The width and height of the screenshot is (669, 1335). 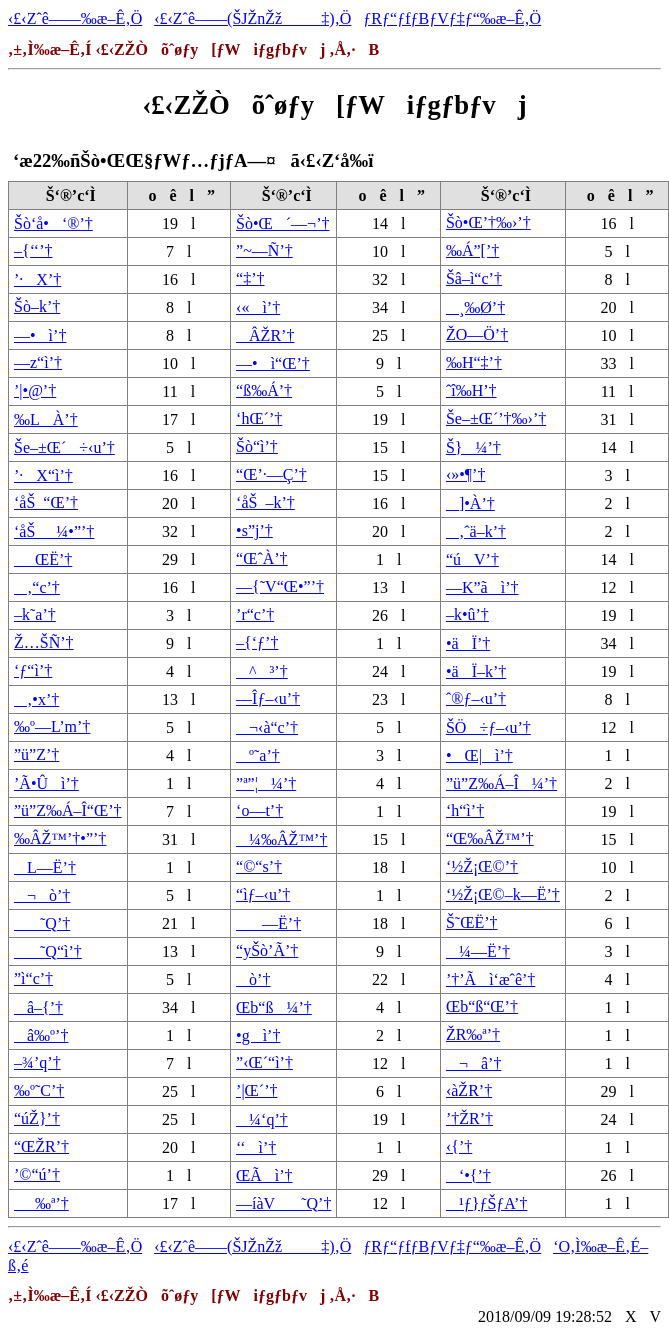 What do you see at coordinates (282, 223) in the screenshot?
I see `Šò•Œ´—¬’†` at bounding box center [282, 223].